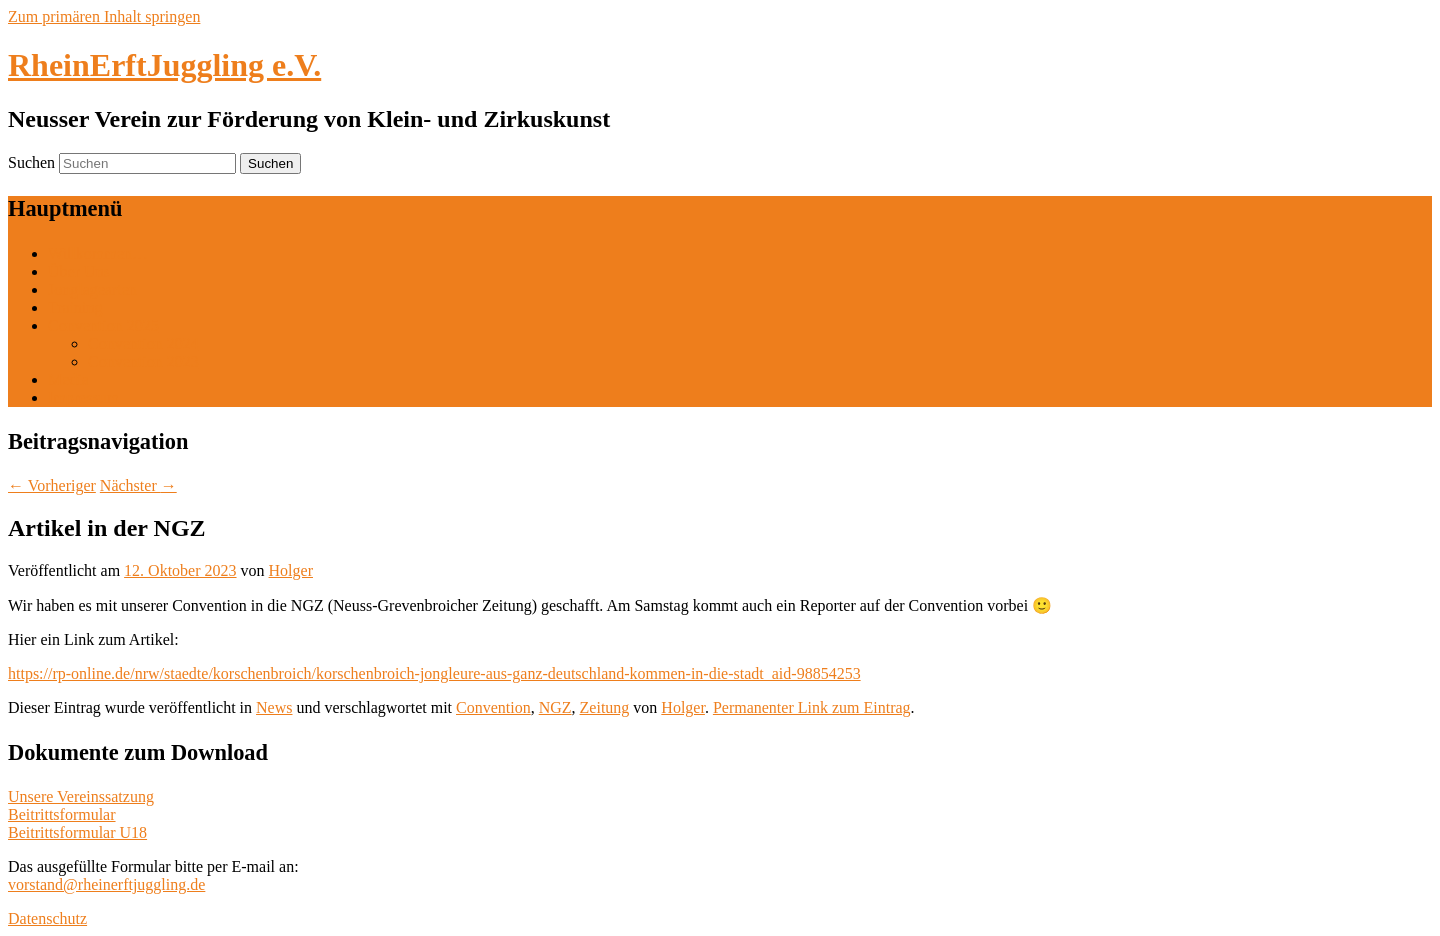 The height and width of the screenshot is (936, 1440). I want to click on RheinErftJuggling e.V., so click(164, 65).